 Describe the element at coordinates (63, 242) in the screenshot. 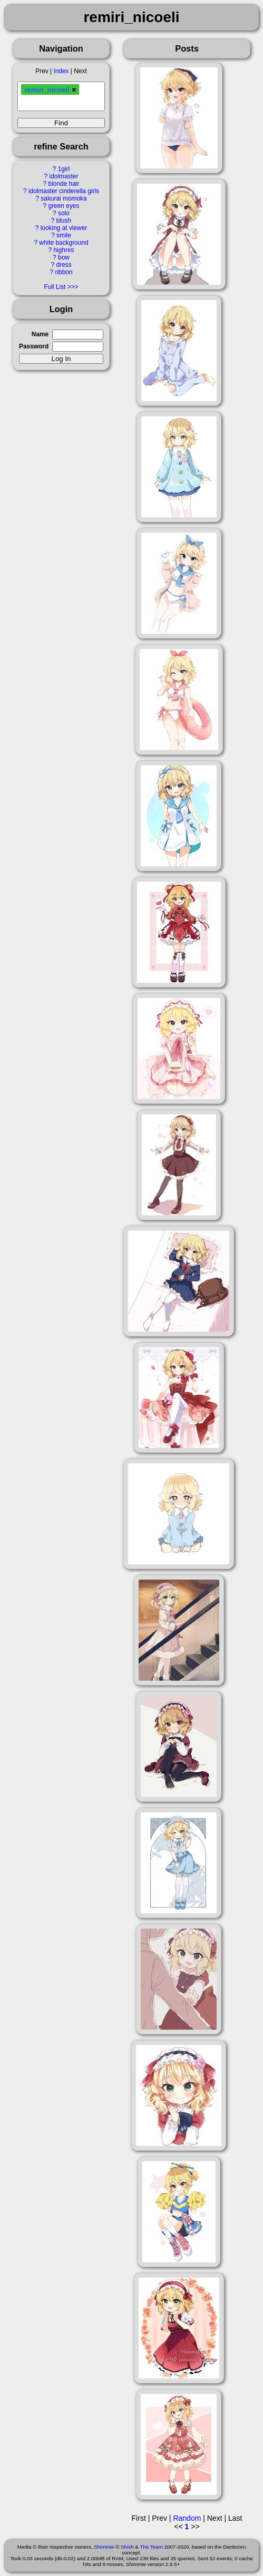

I see `white background` at that location.